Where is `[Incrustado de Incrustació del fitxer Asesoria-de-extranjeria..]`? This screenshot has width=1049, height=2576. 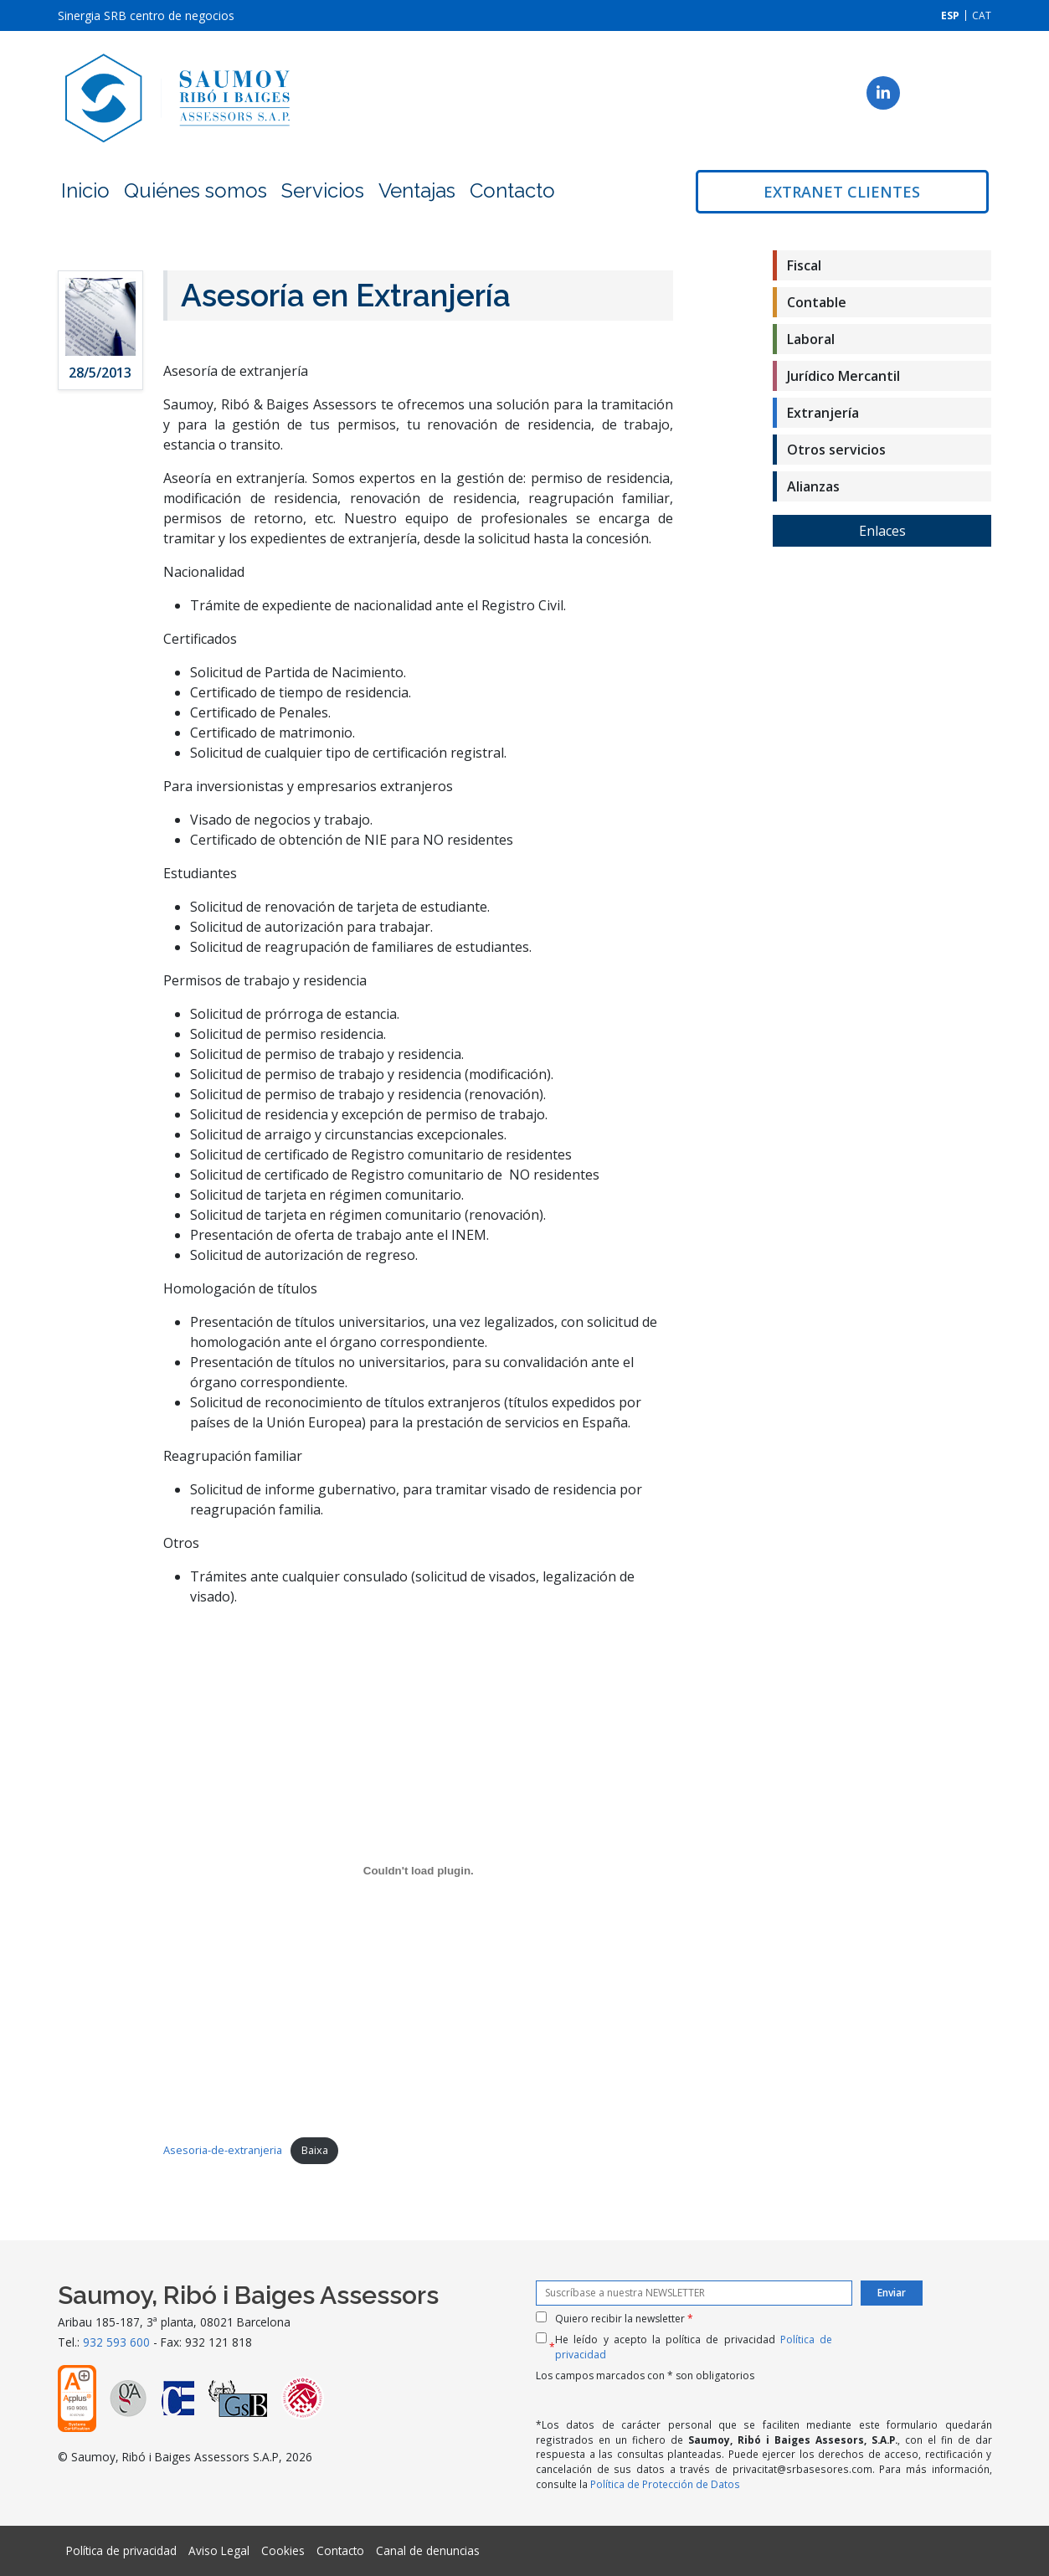
[Incrustado de Incrustació del fitxer Asesoria-de-extranjeria..] is located at coordinates (418, 1871).